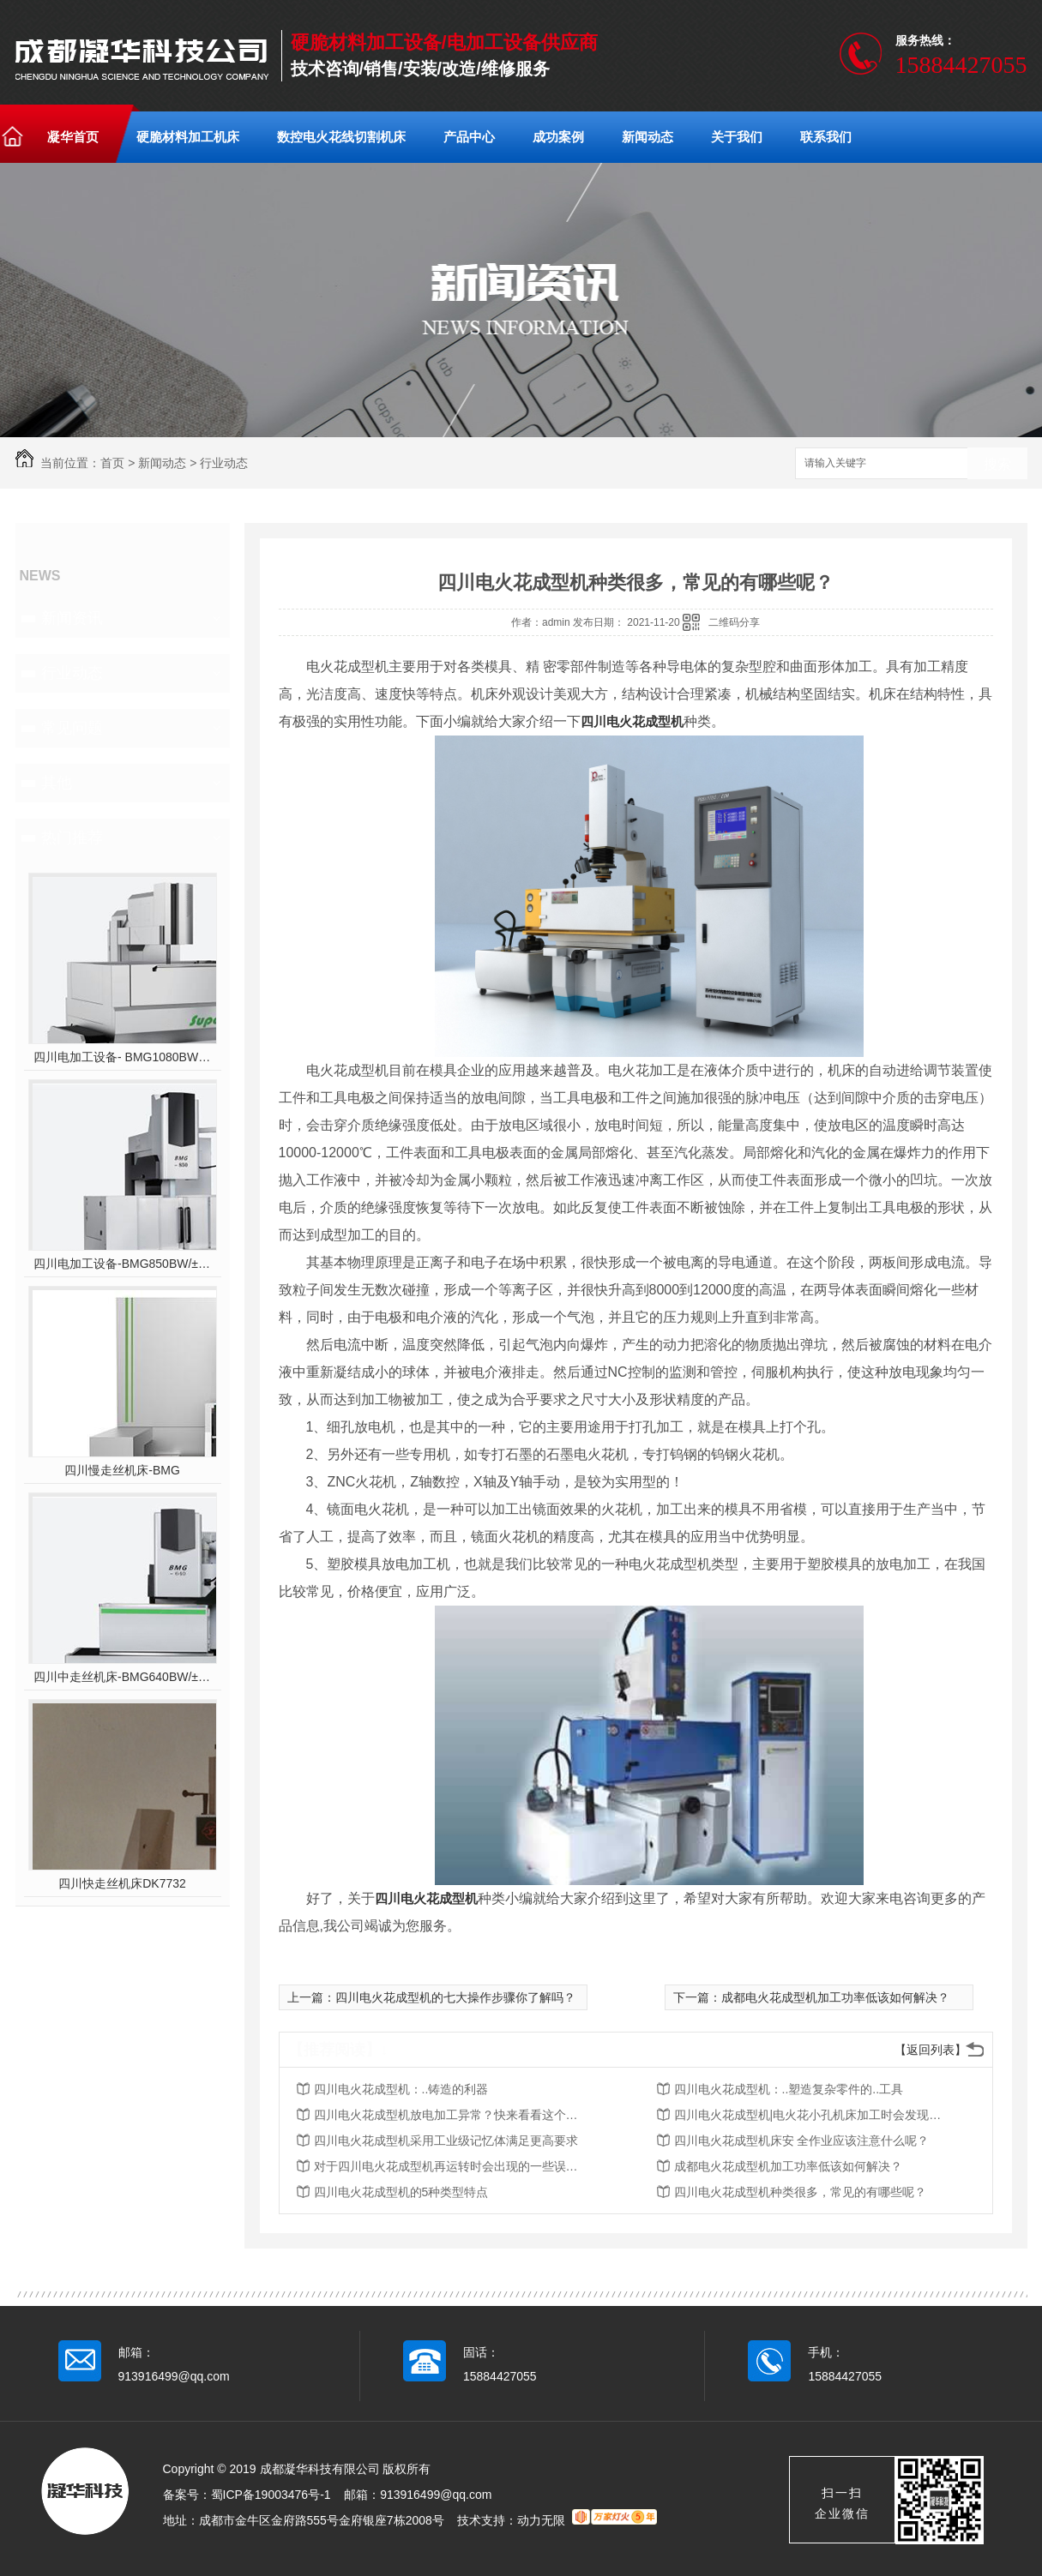  What do you see at coordinates (401, 2192) in the screenshot?
I see `四川电火花成型机的5种类型特点` at bounding box center [401, 2192].